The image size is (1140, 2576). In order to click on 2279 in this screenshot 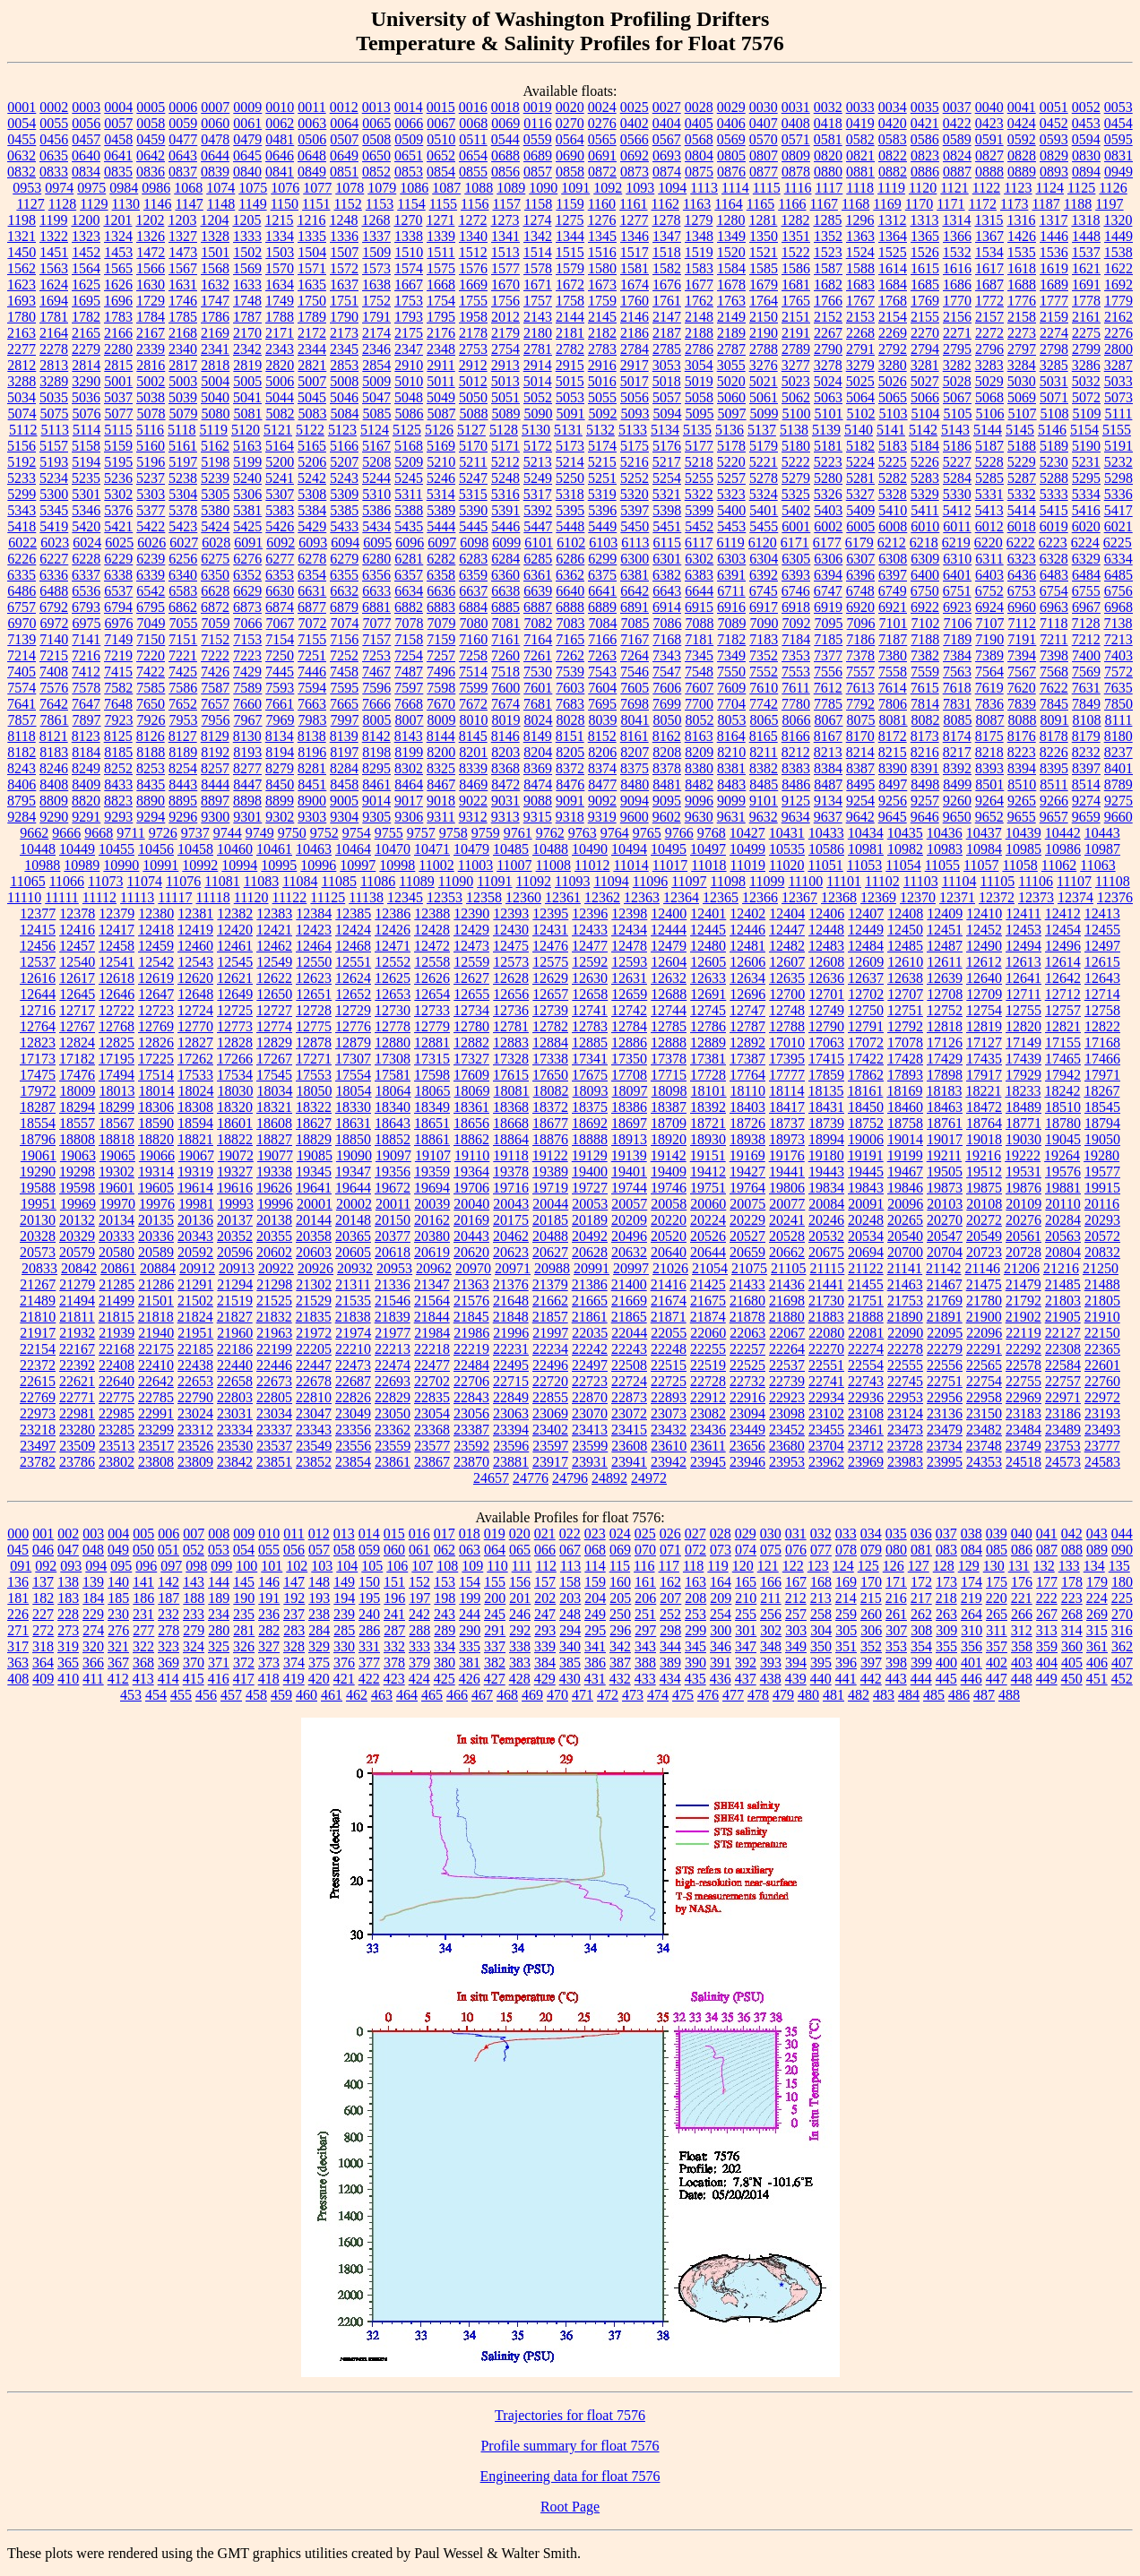, I will do `click(86, 349)`.